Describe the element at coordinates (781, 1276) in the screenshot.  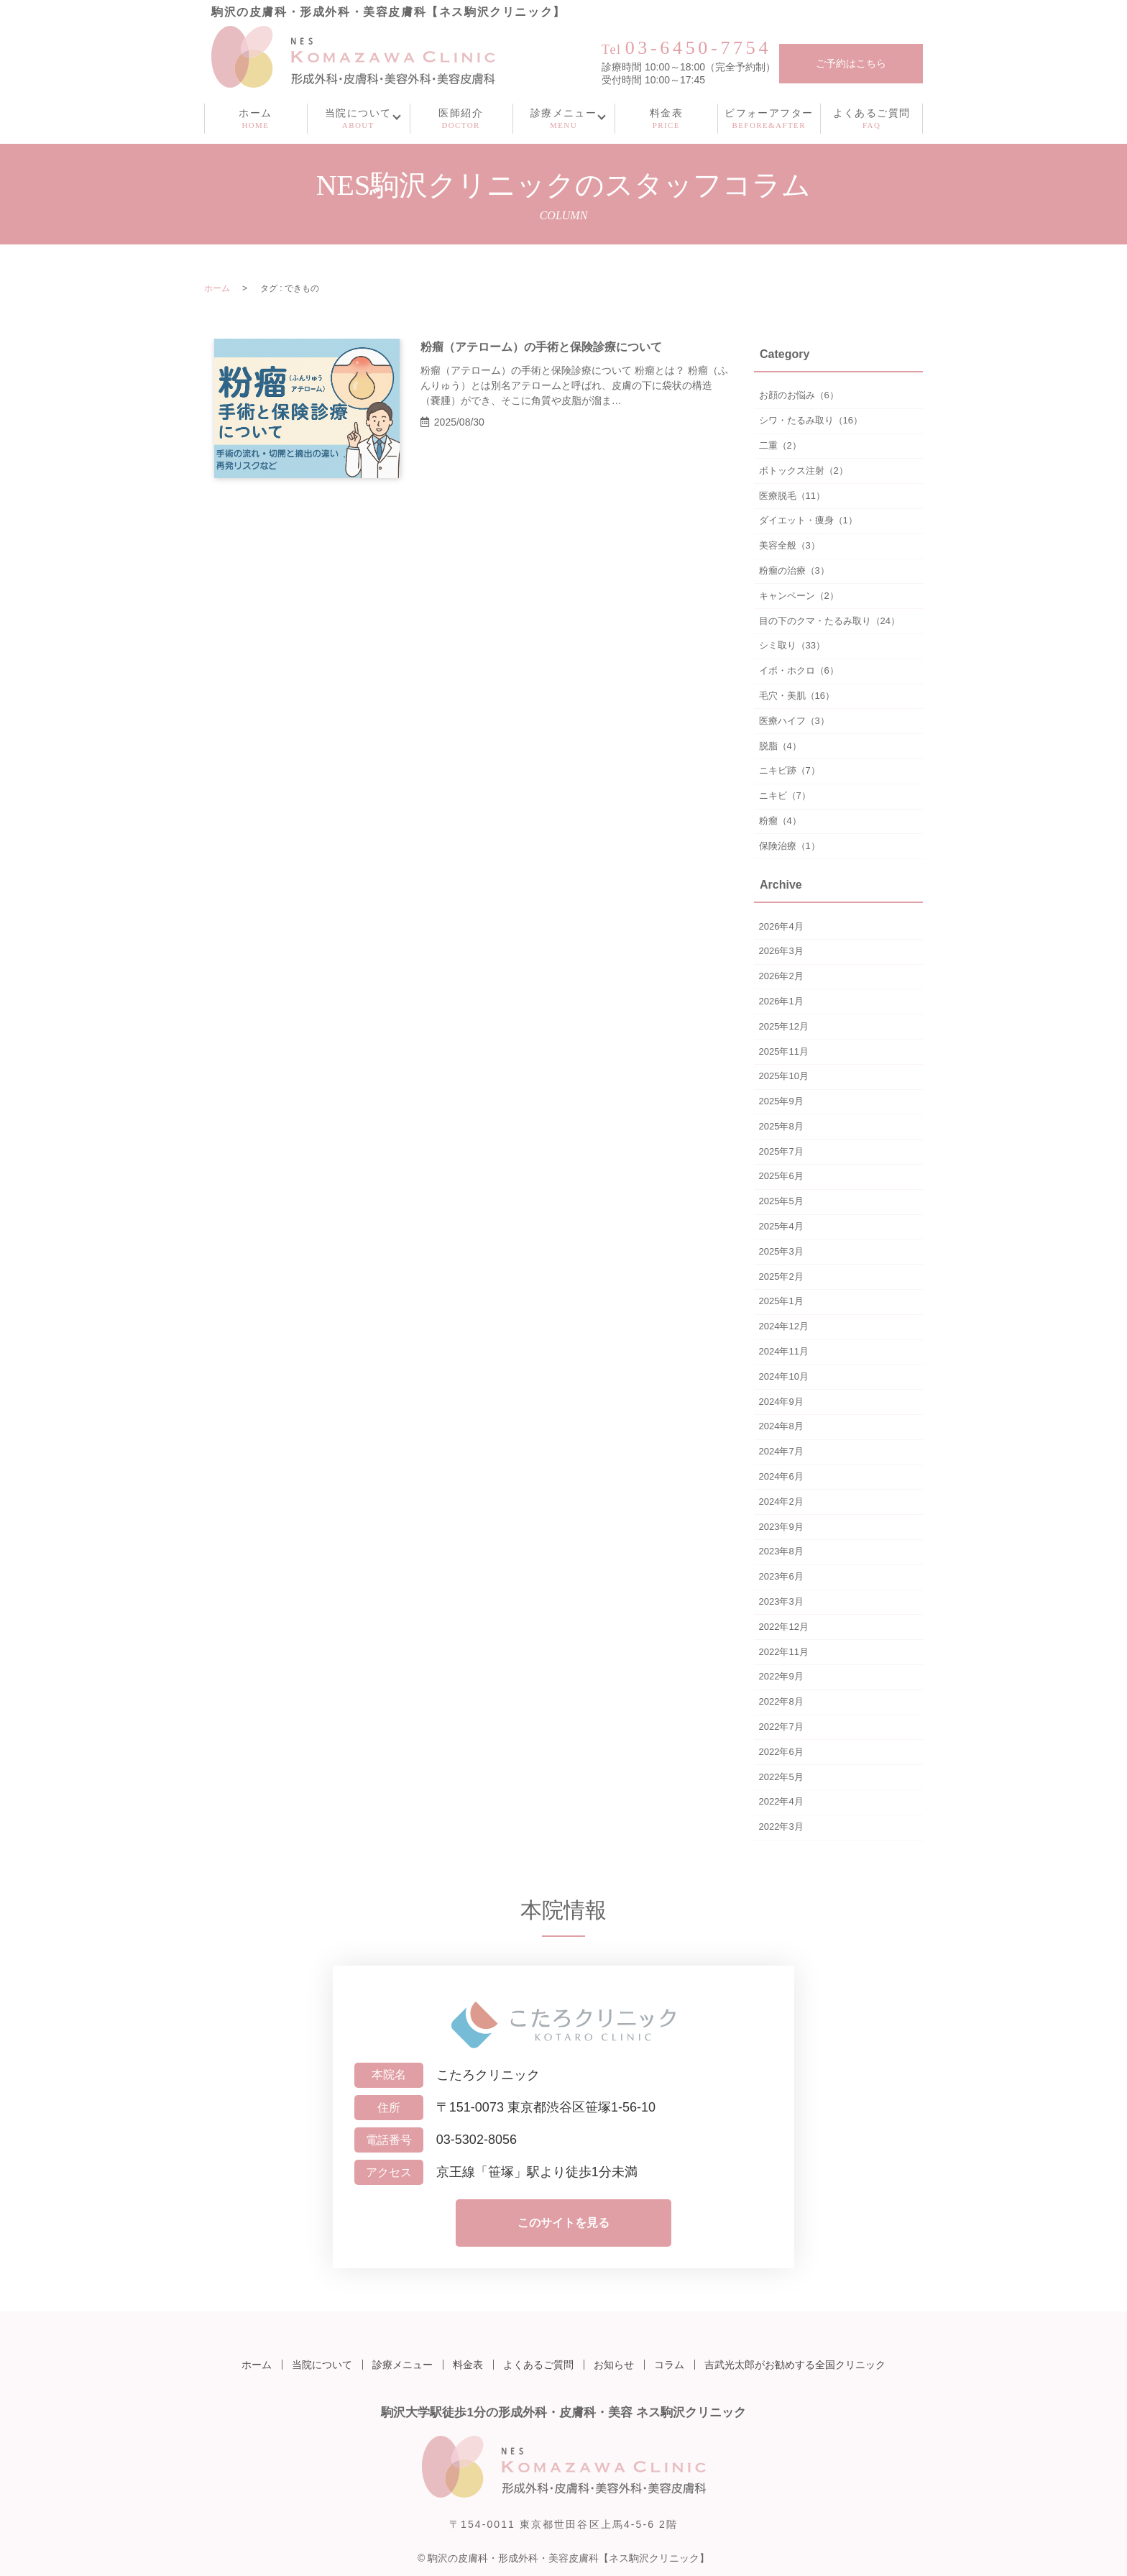
I see `2025年2月` at that location.